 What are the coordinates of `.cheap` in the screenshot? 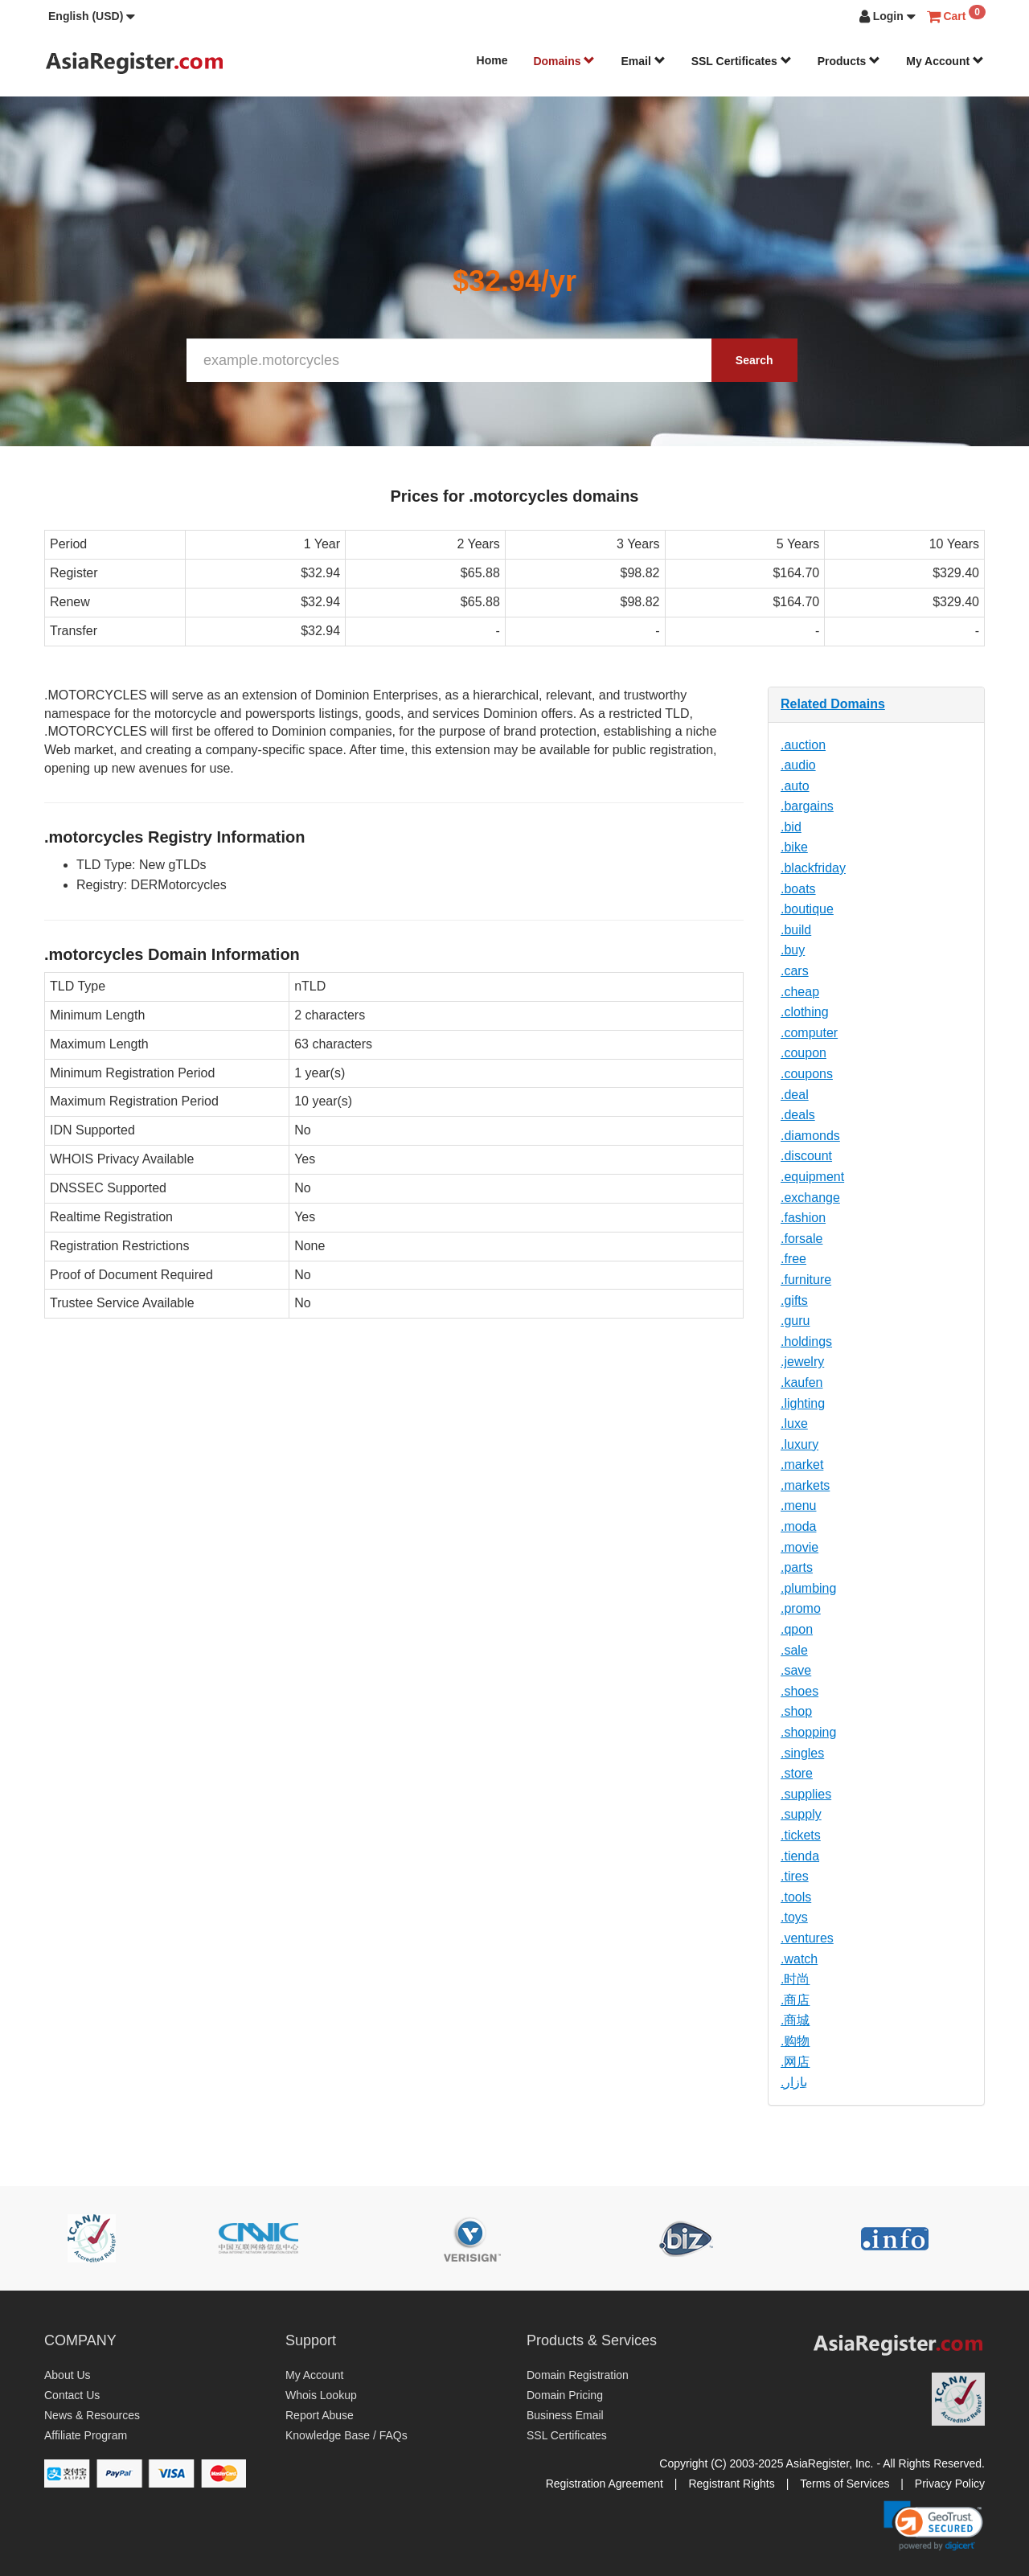 It's located at (800, 992).